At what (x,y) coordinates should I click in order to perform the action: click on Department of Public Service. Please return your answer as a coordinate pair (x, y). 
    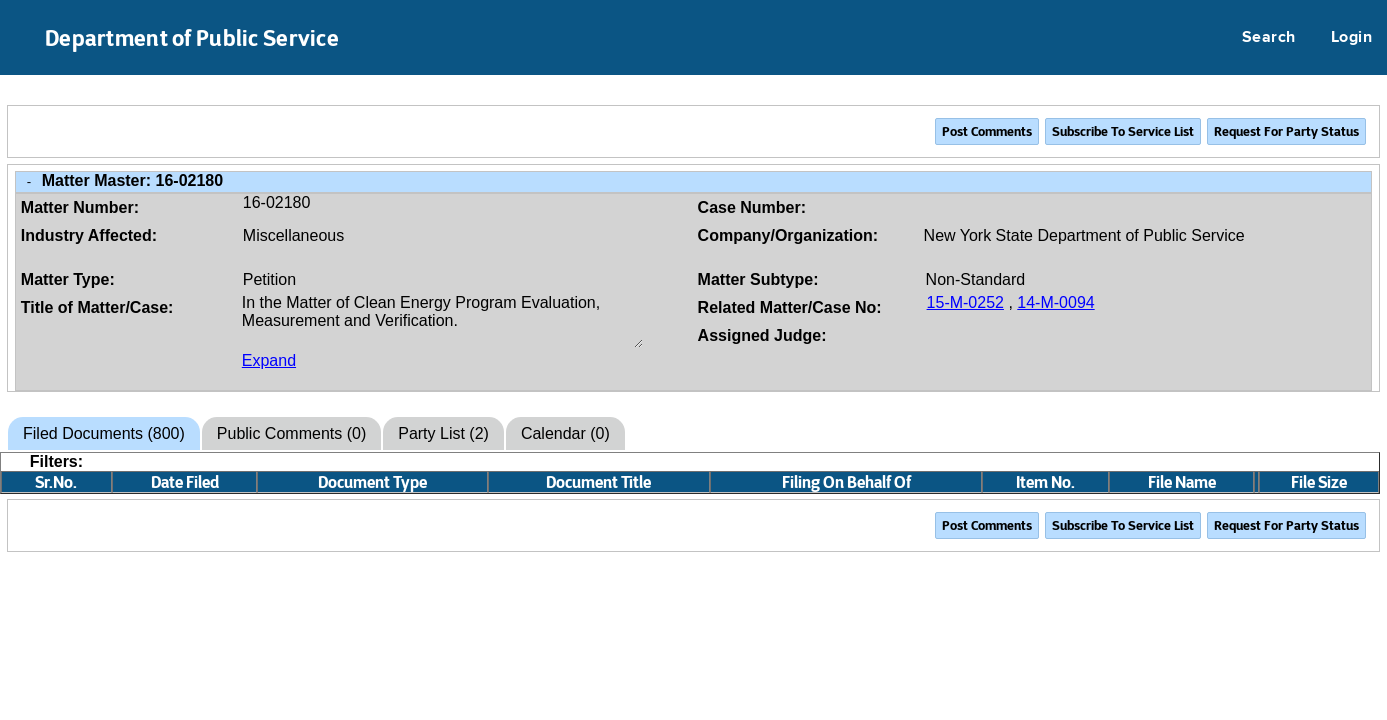
    Looking at the image, I should click on (192, 38).